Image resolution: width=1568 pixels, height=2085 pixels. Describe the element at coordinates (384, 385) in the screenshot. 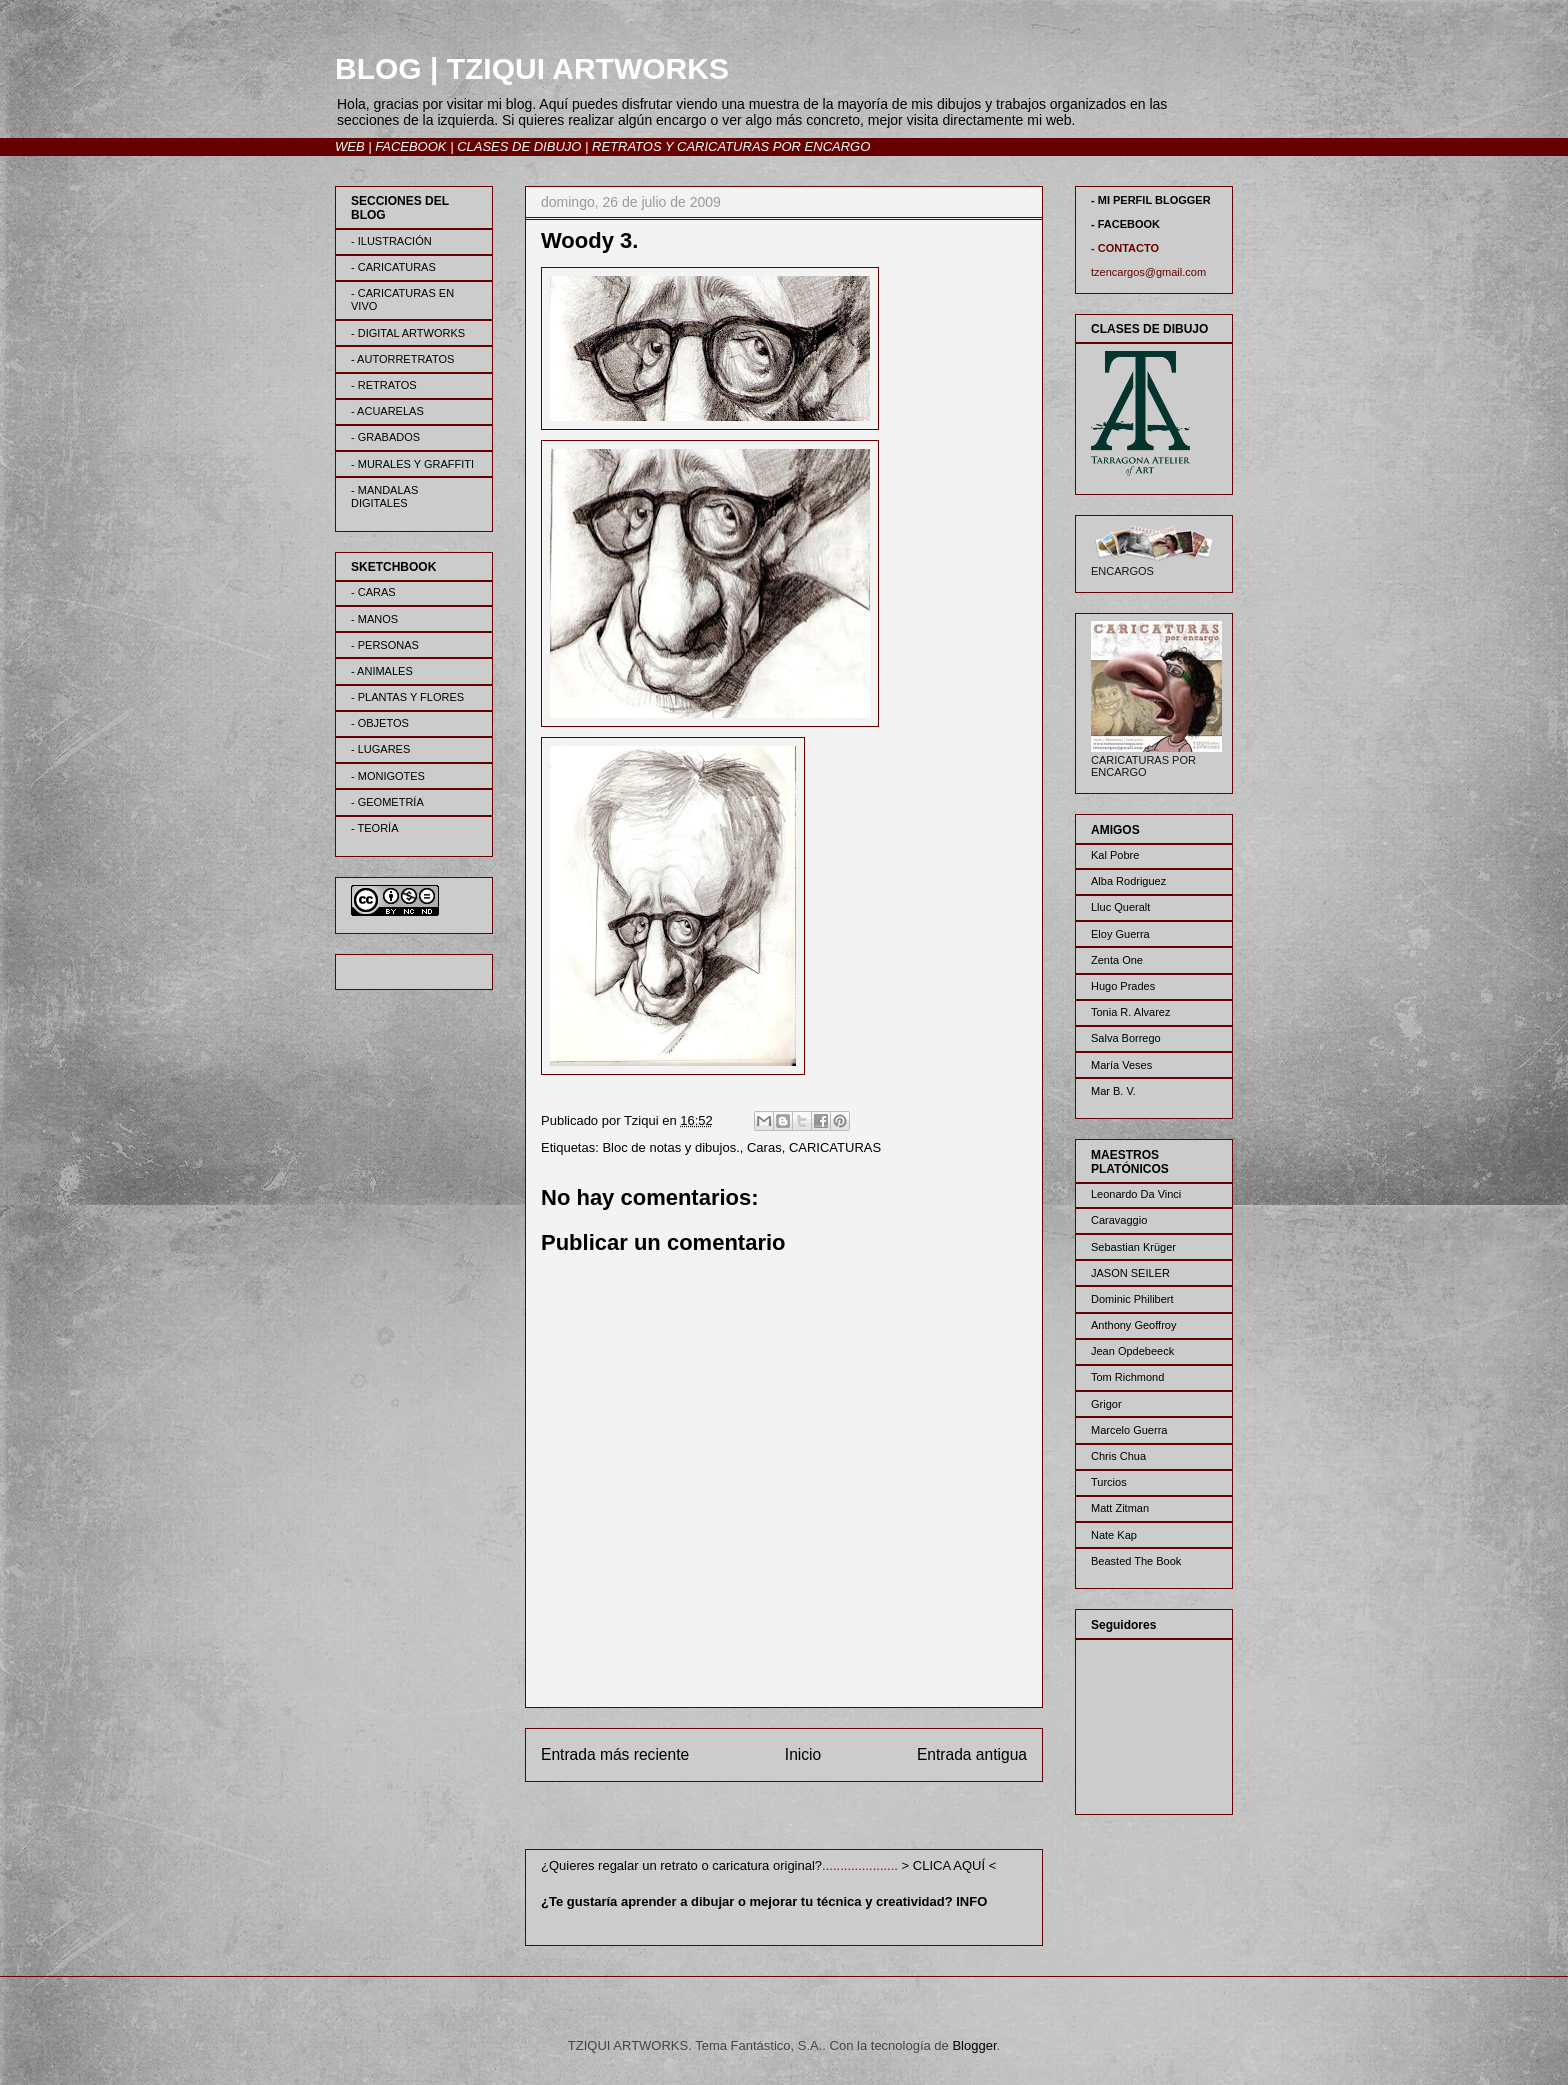

I see `- RETRATOS` at that location.